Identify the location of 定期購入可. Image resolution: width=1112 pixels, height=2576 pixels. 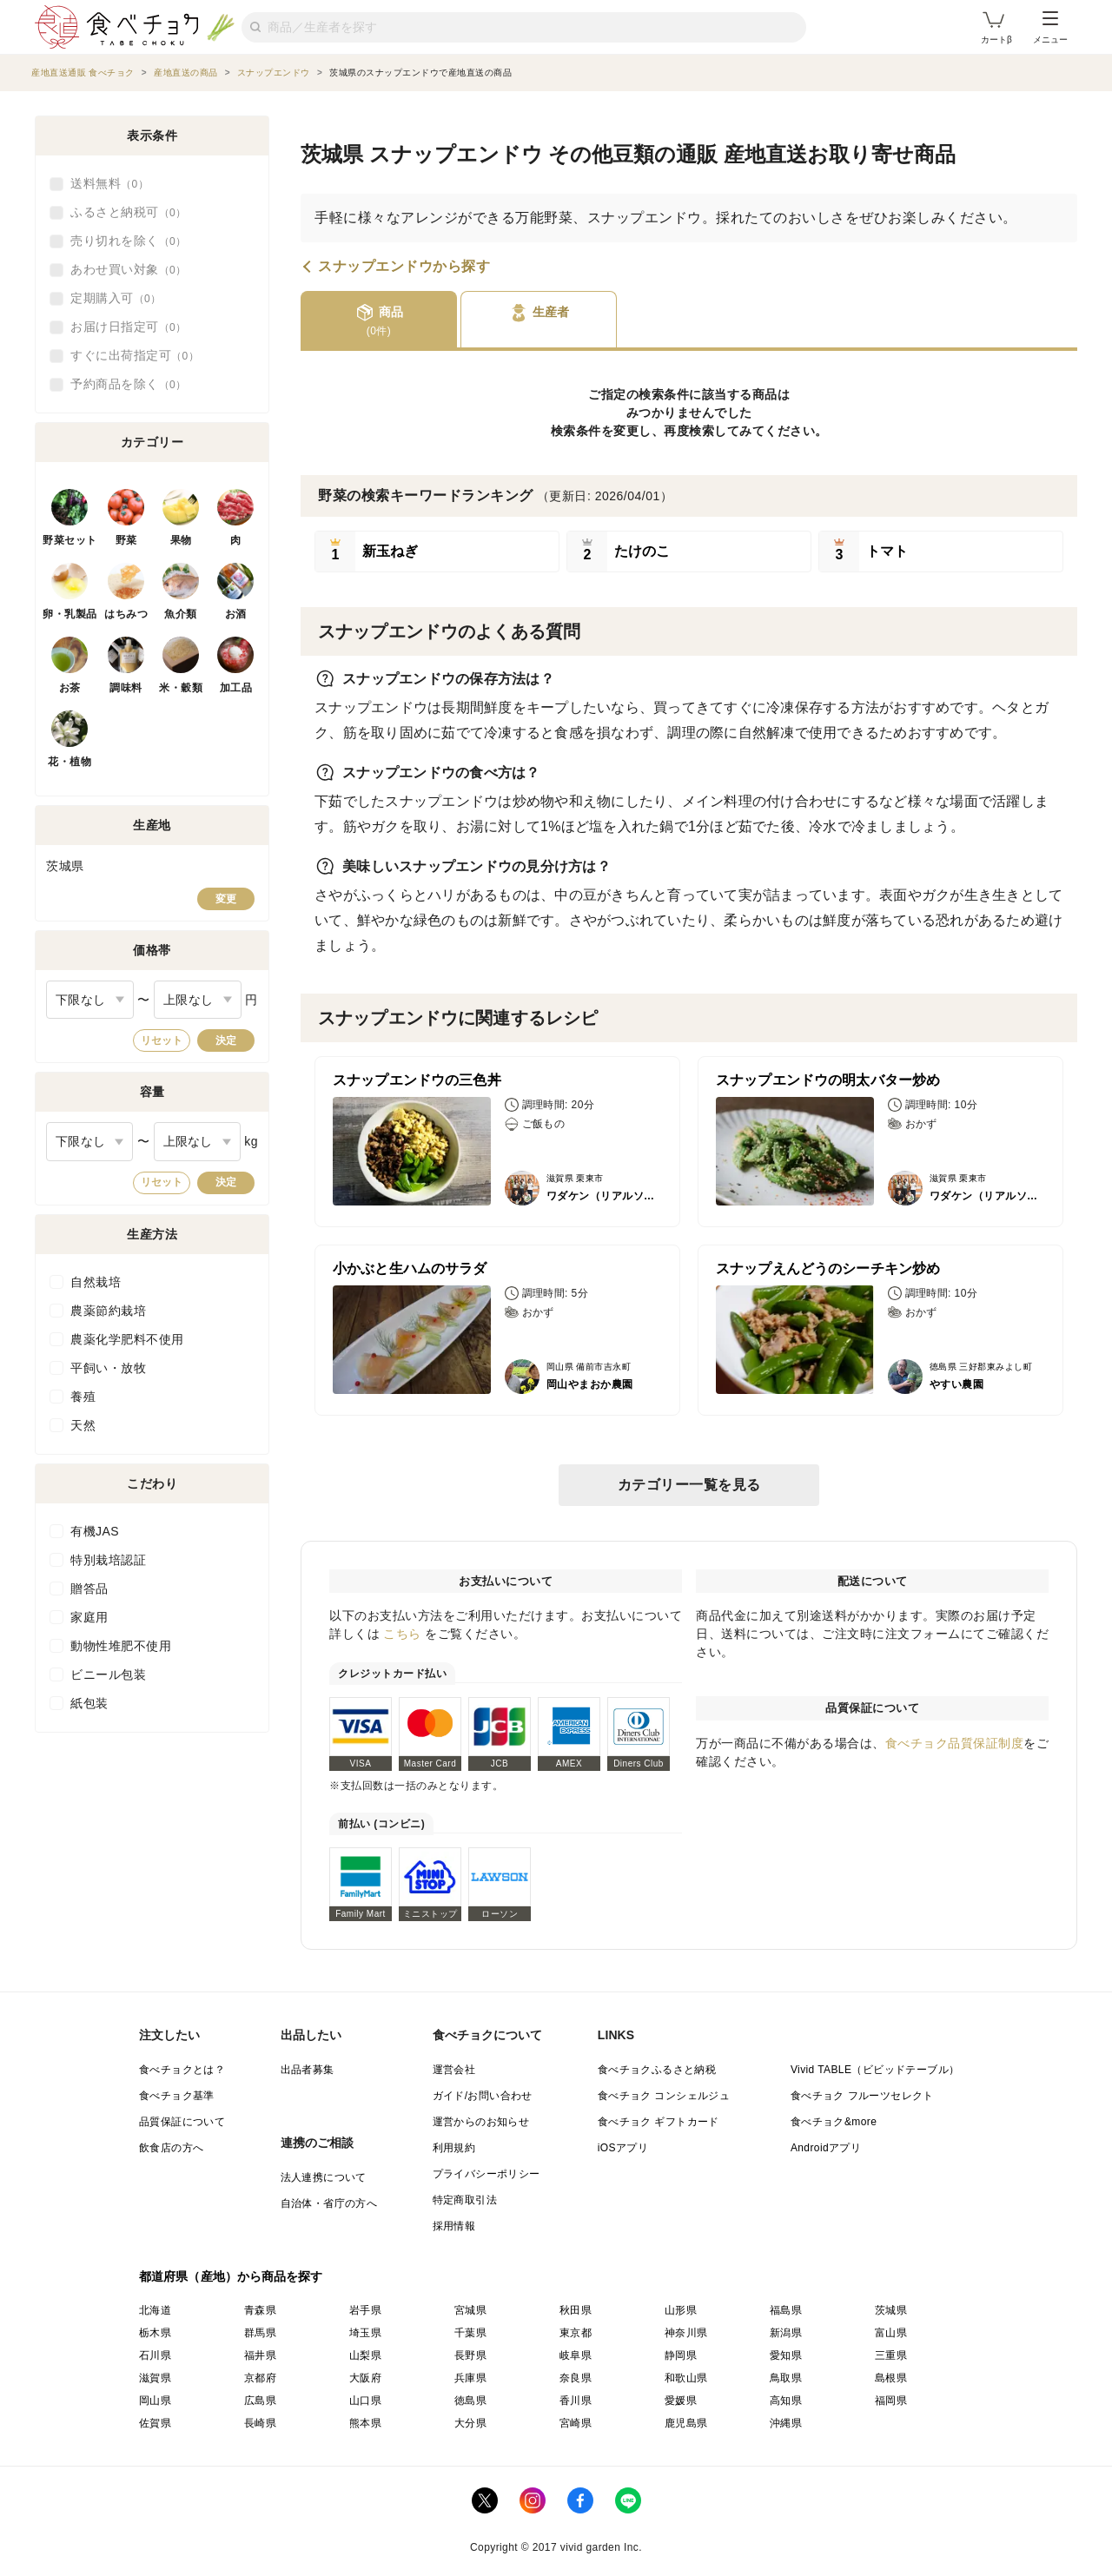
(116, 299).